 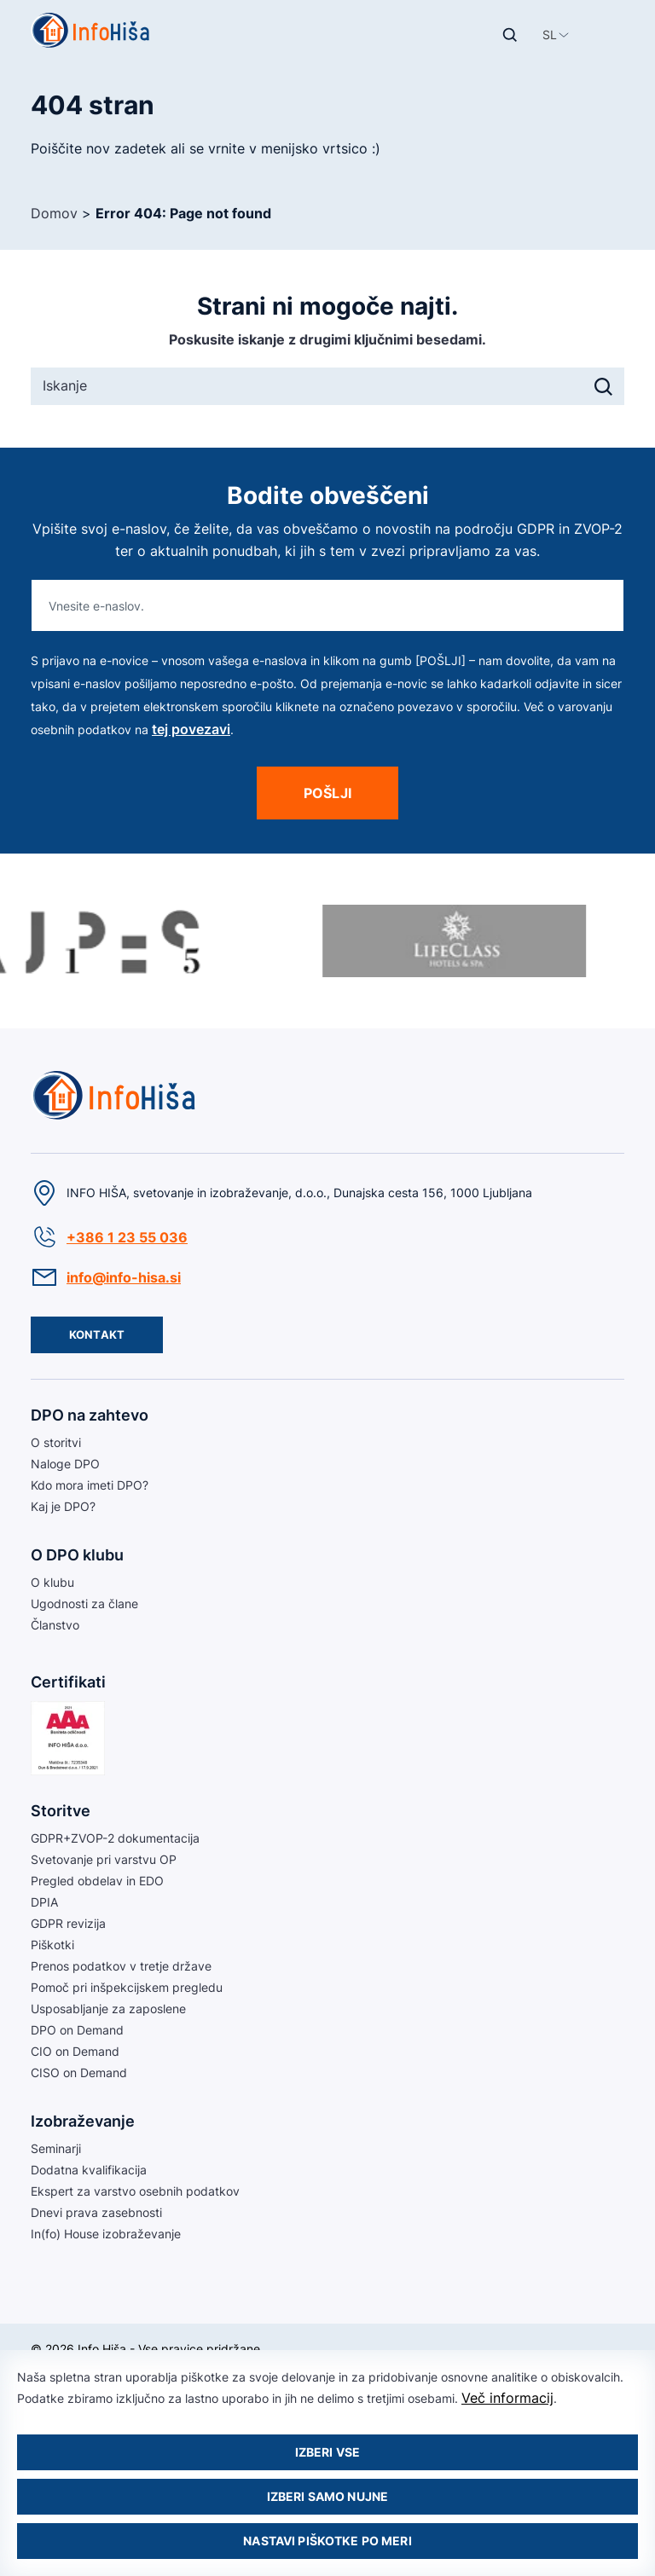 What do you see at coordinates (52, 1944) in the screenshot?
I see `Piškotki` at bounding box center [52, 1944].